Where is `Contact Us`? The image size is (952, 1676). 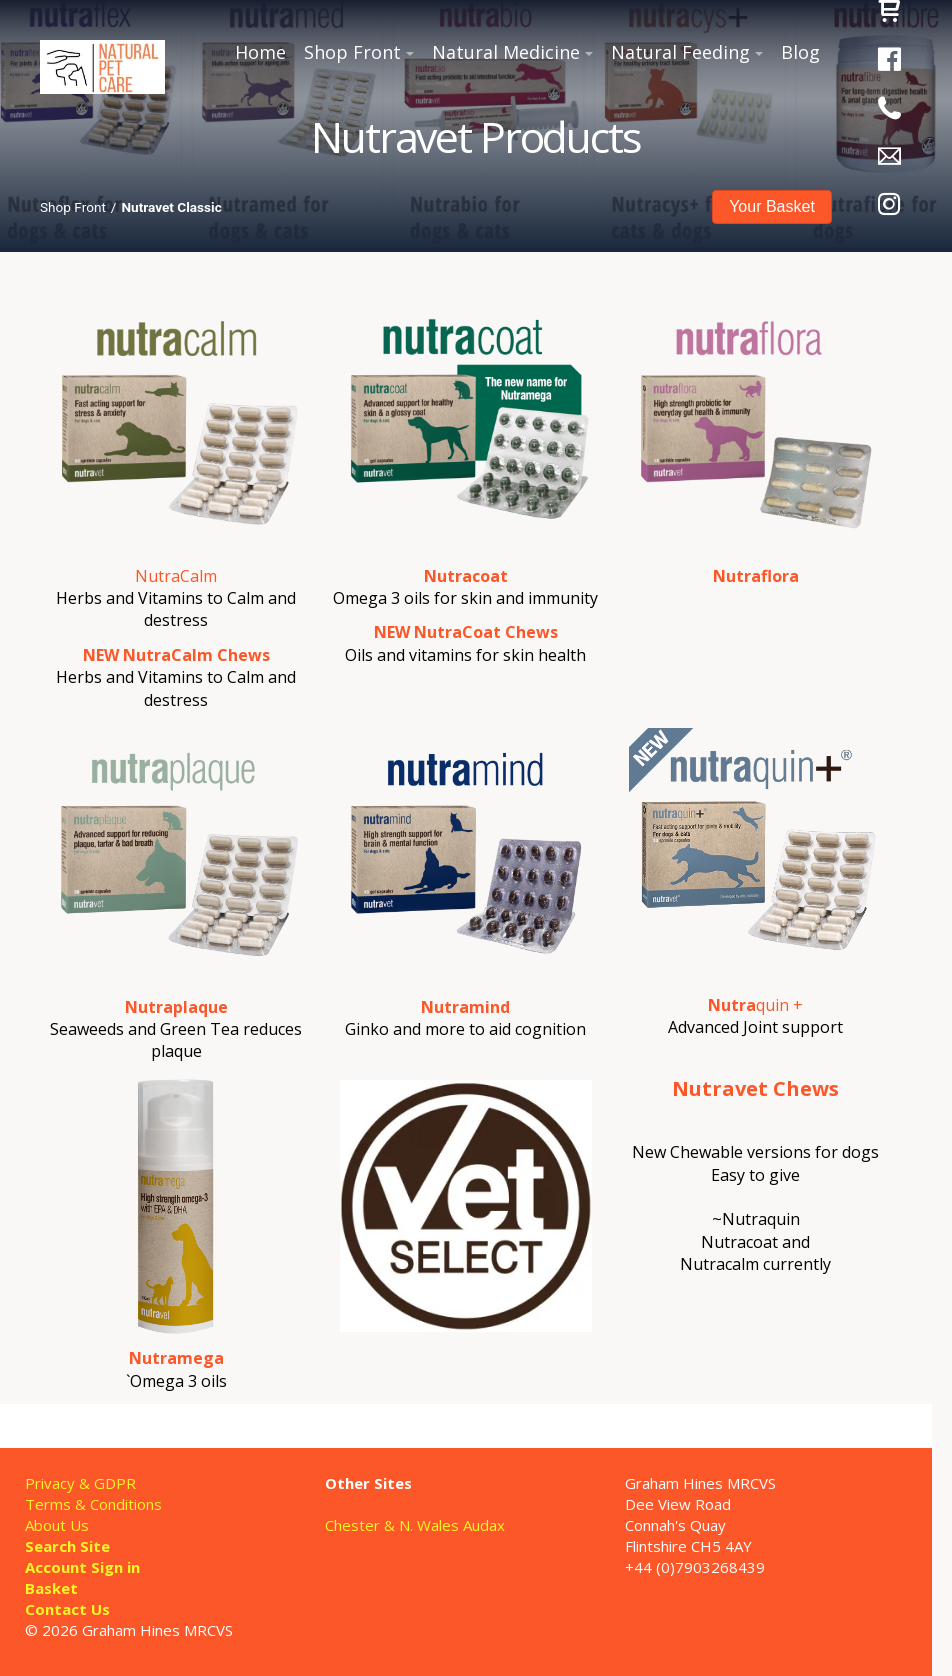
Contact Us is located at coordinates (67, 1609).